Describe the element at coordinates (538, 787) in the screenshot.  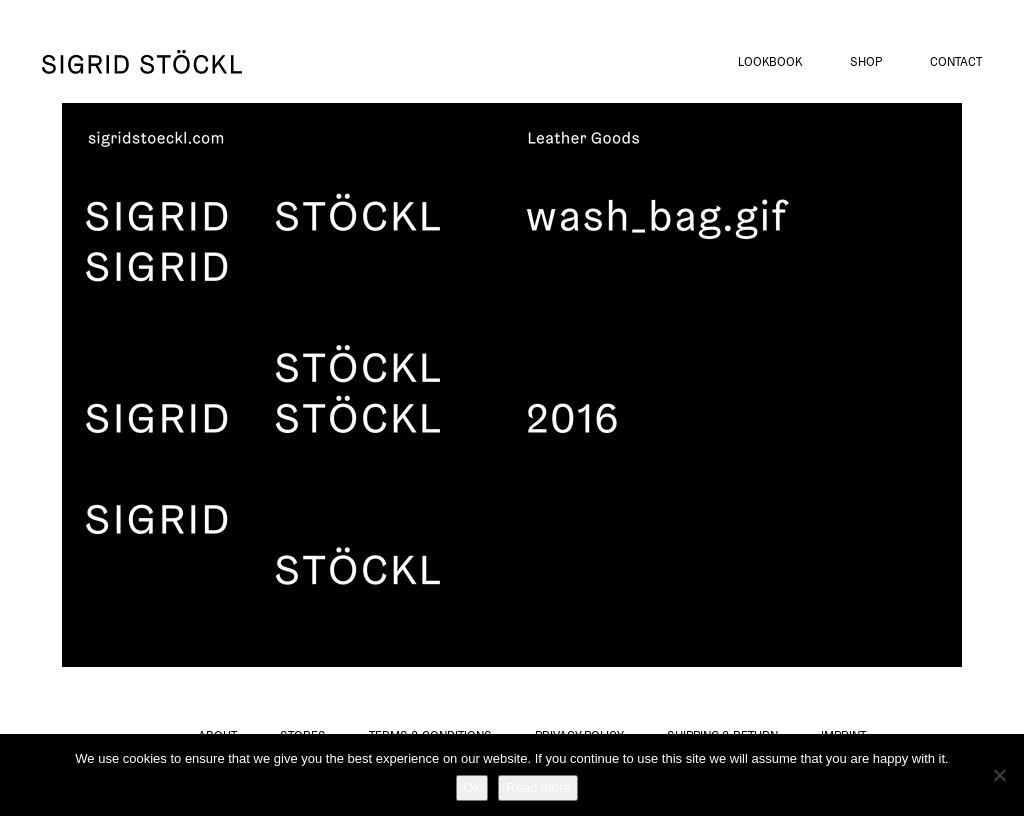
I see `Read more` at that location.